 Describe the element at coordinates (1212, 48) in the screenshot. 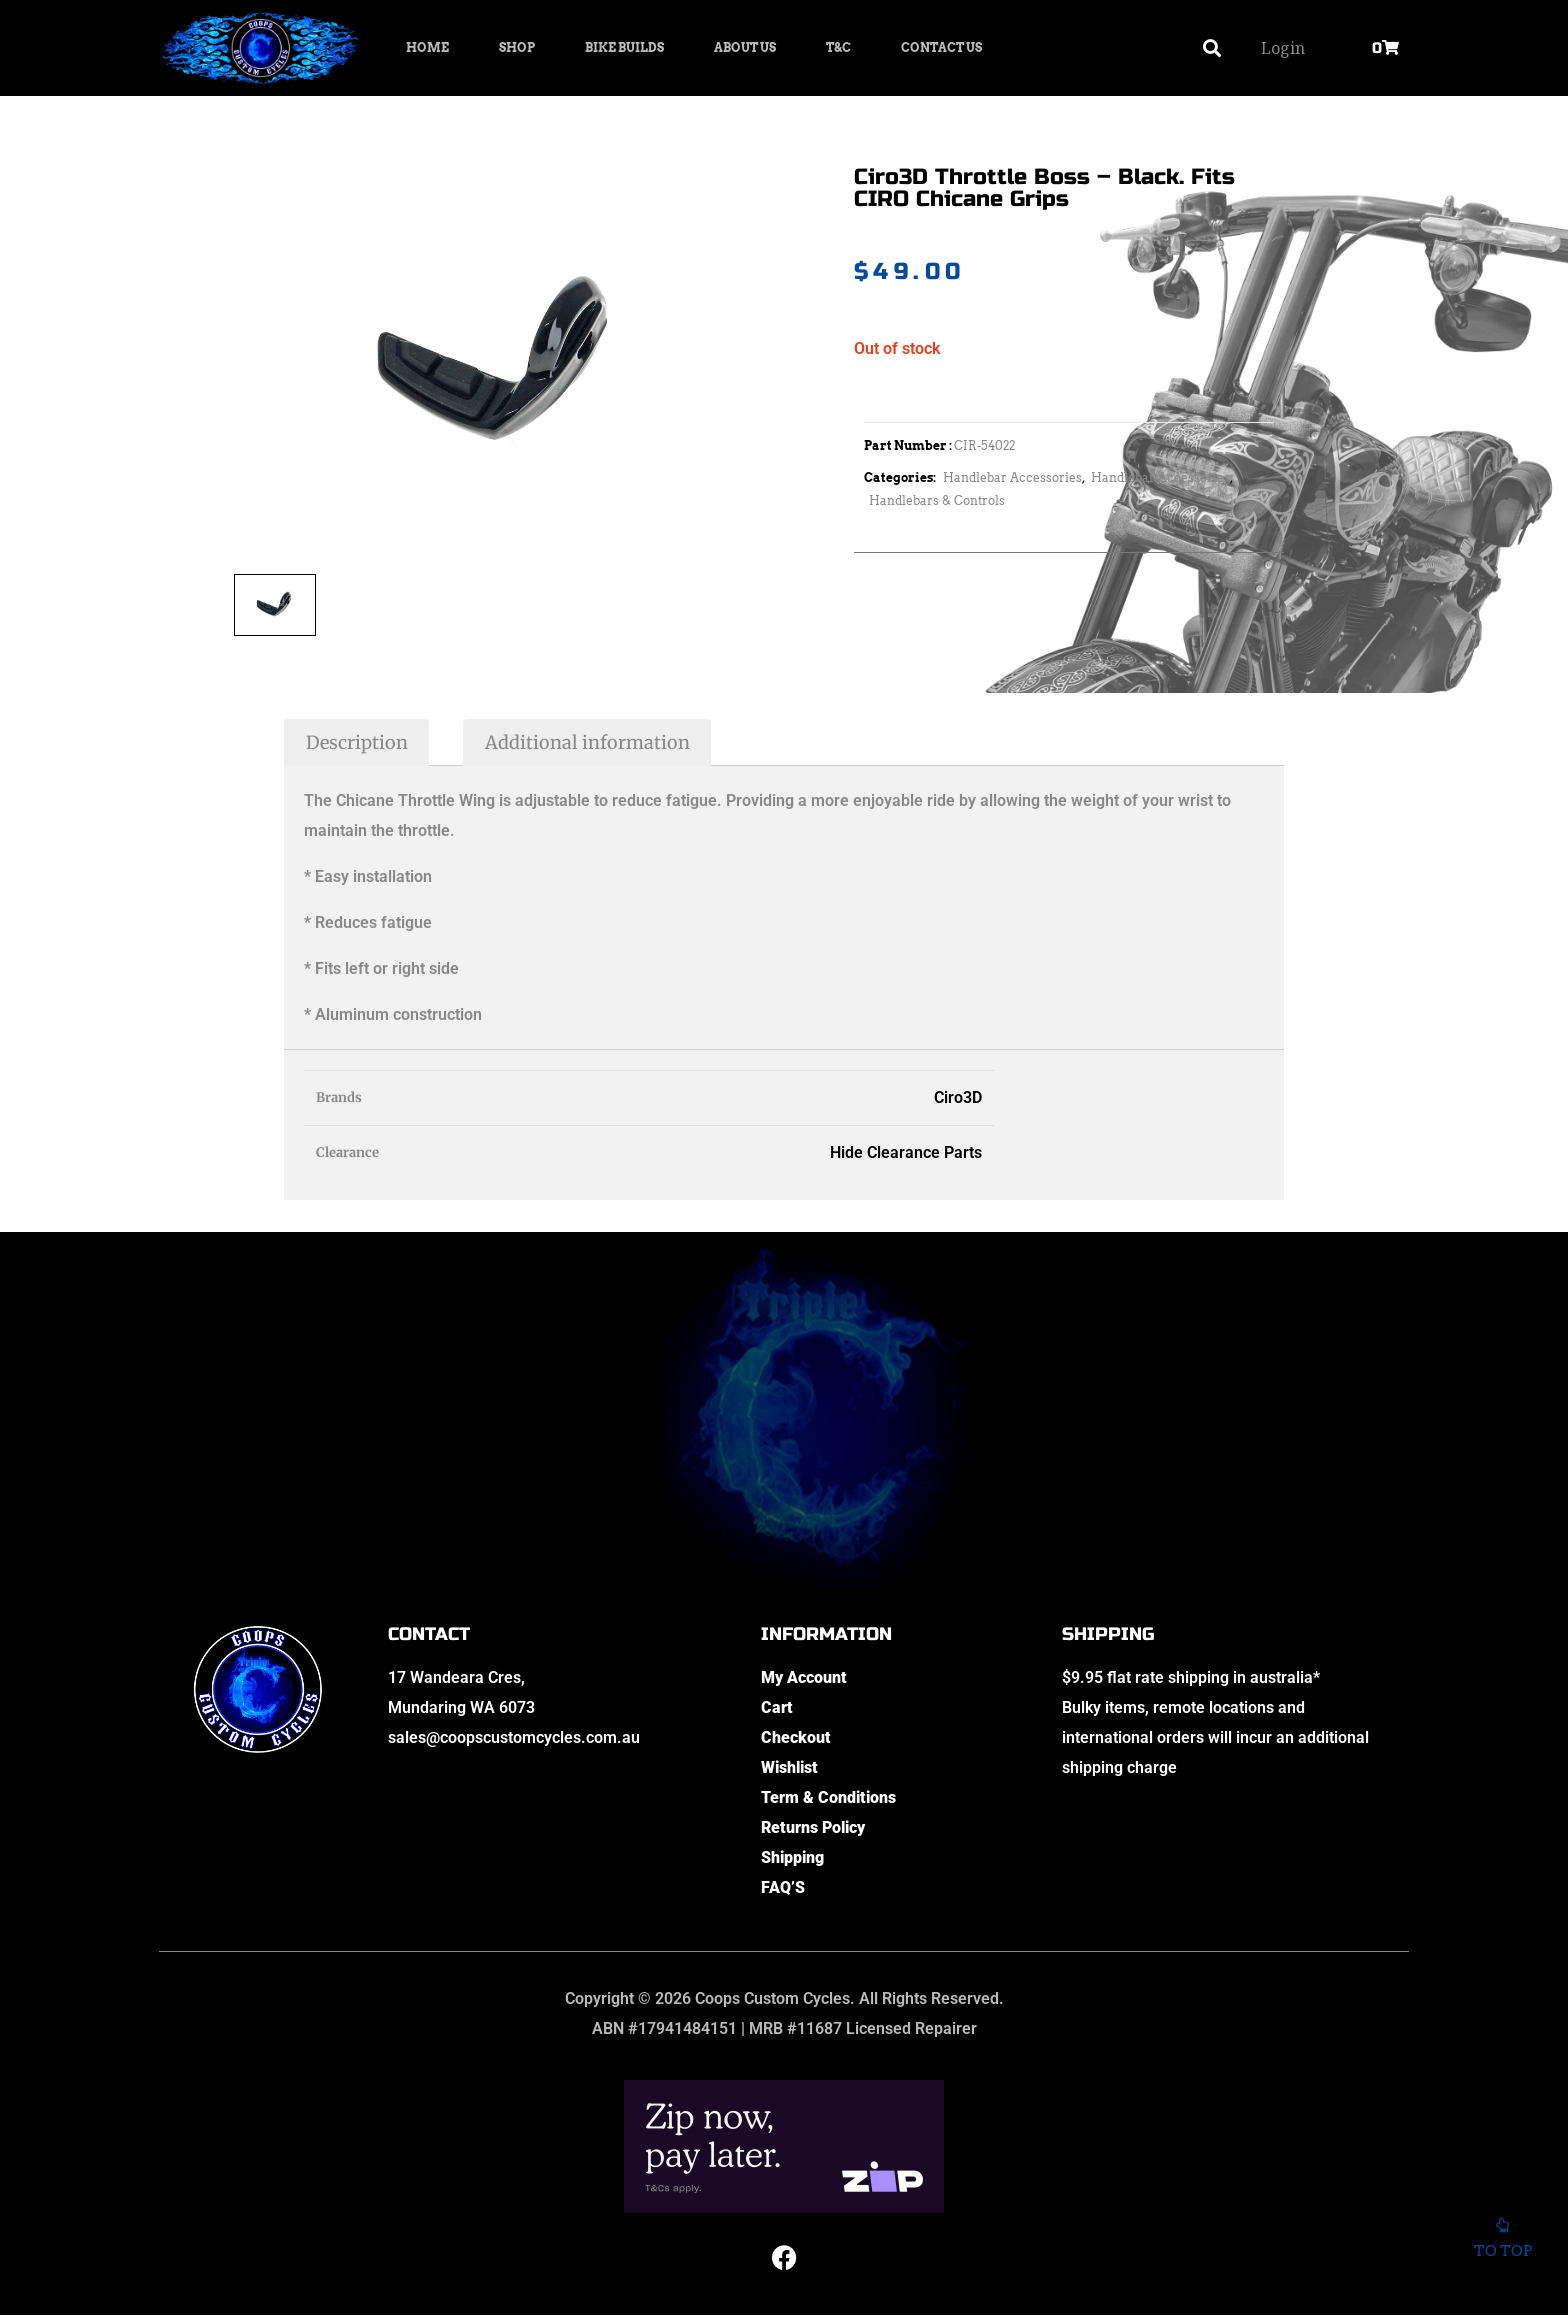

I see `[button]` at that location.